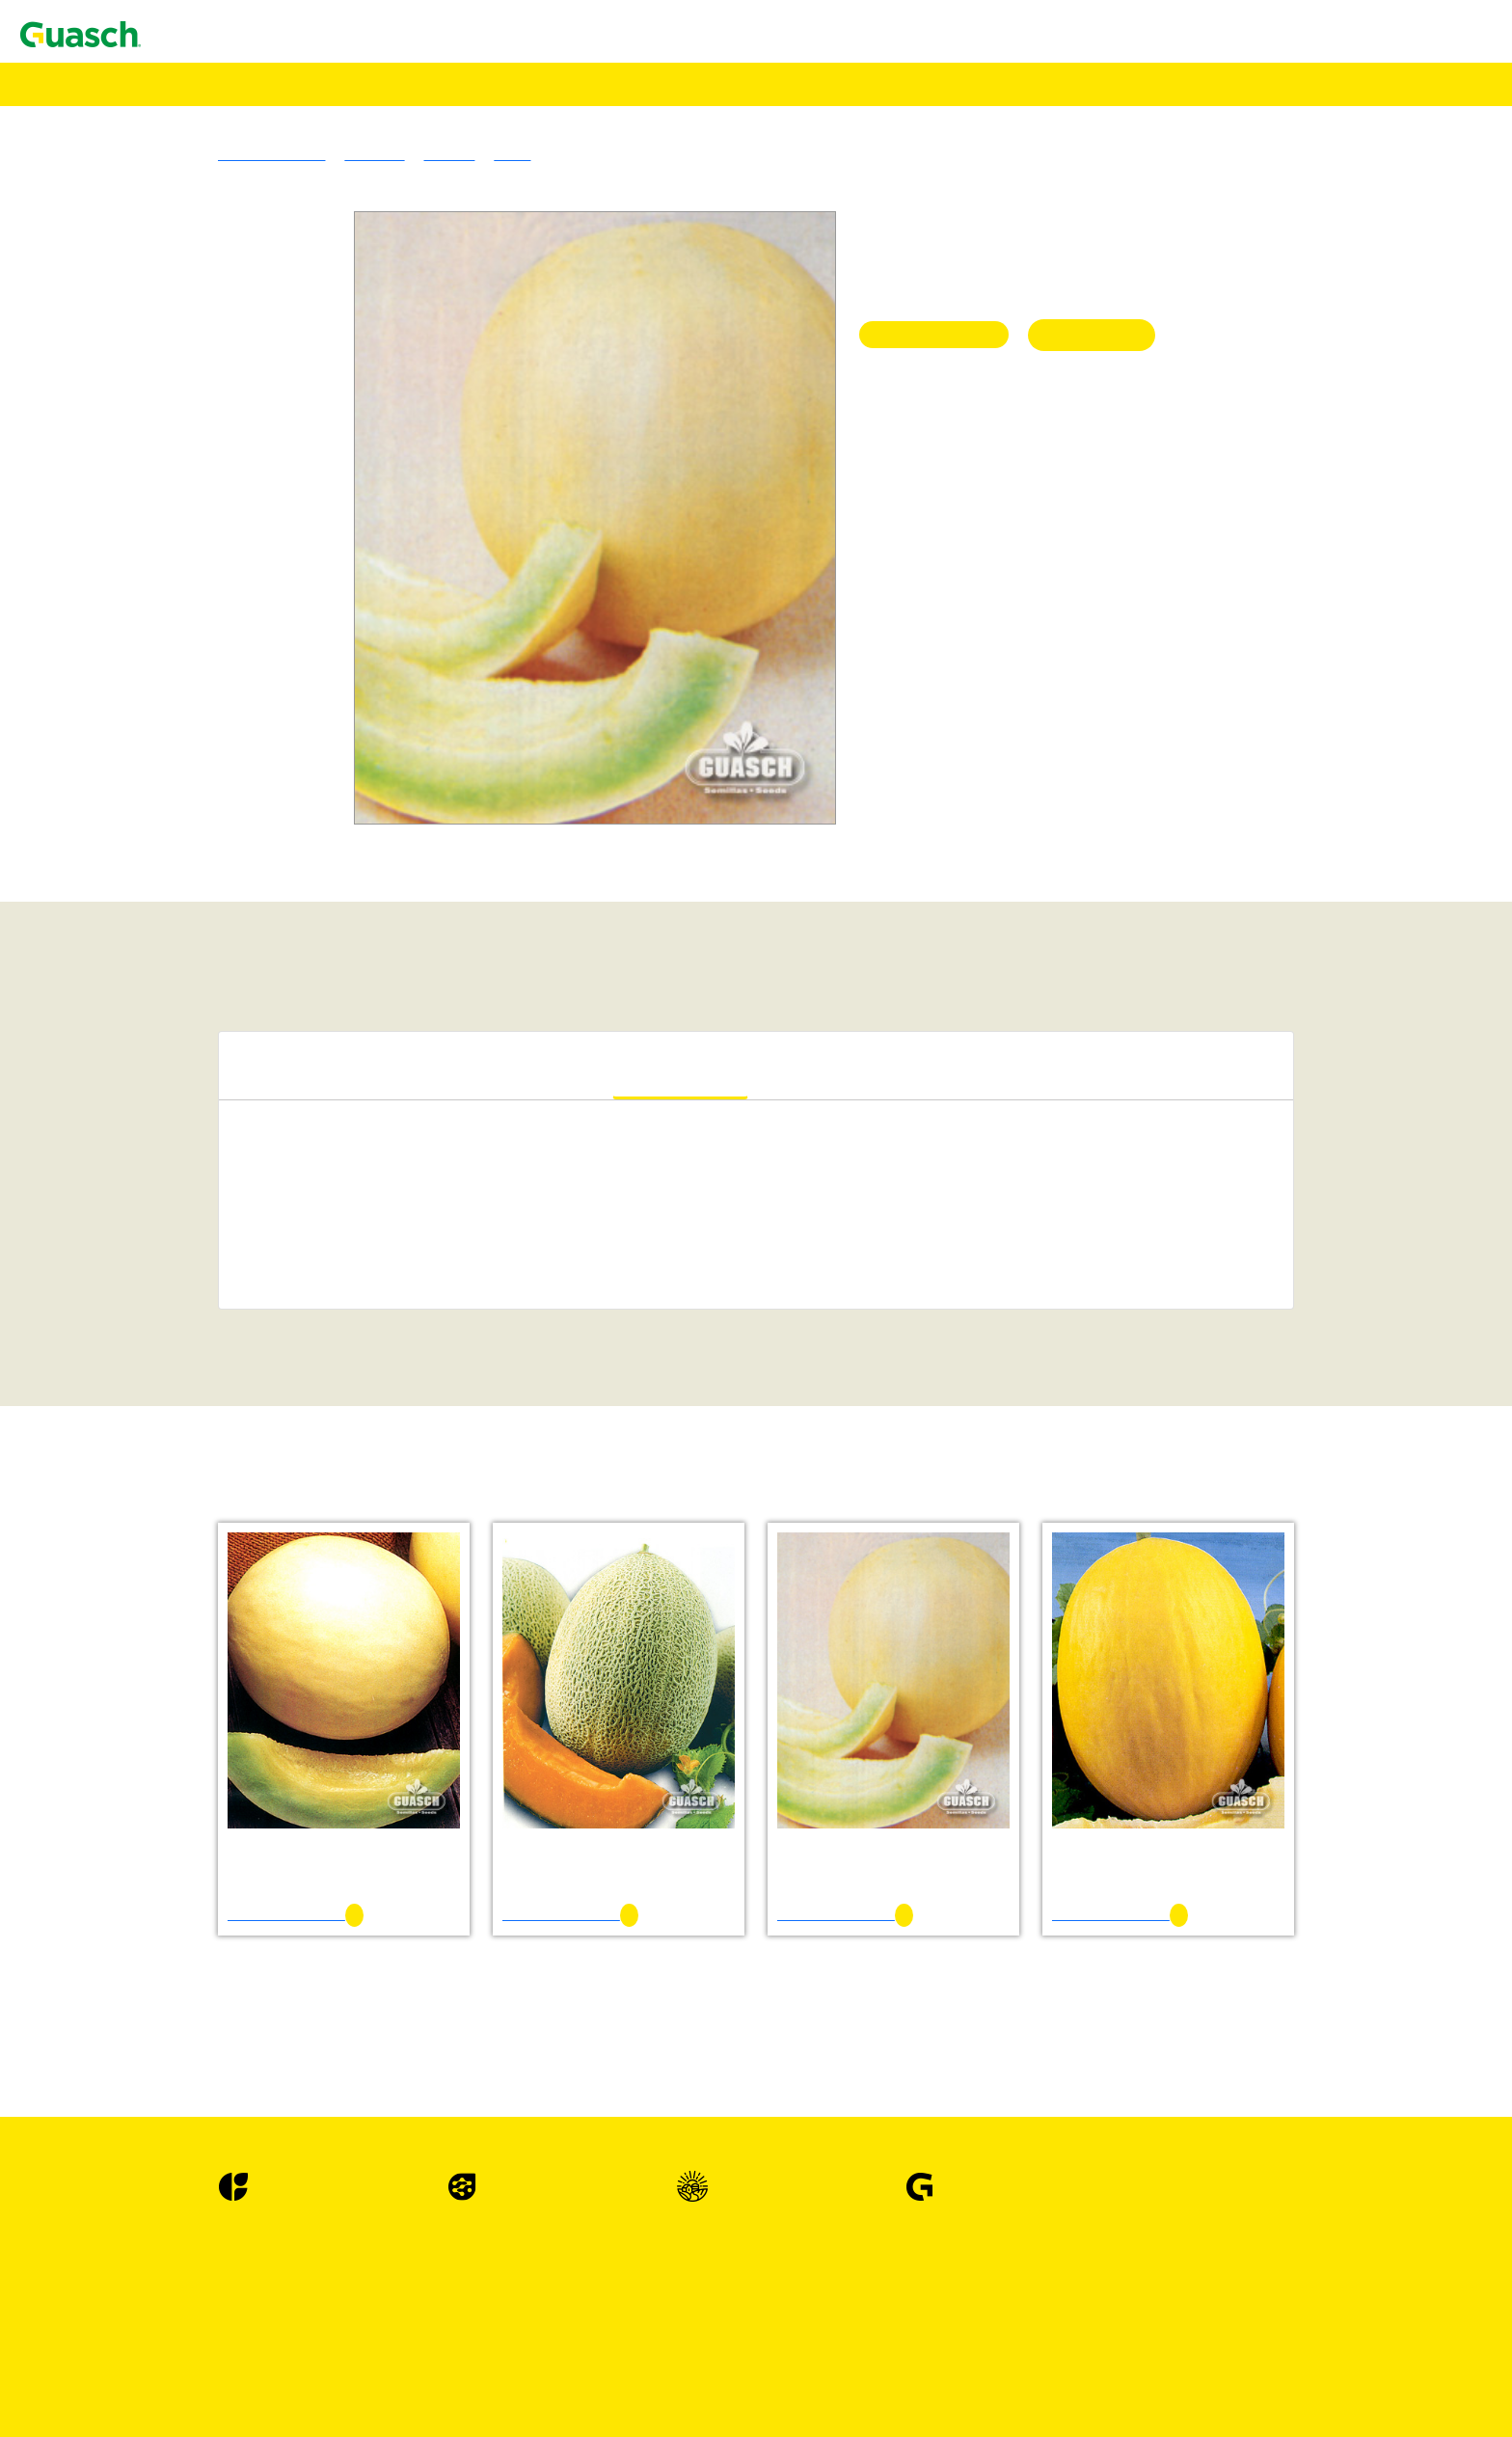  I want to click on Coliflores, so click(145, 1875).